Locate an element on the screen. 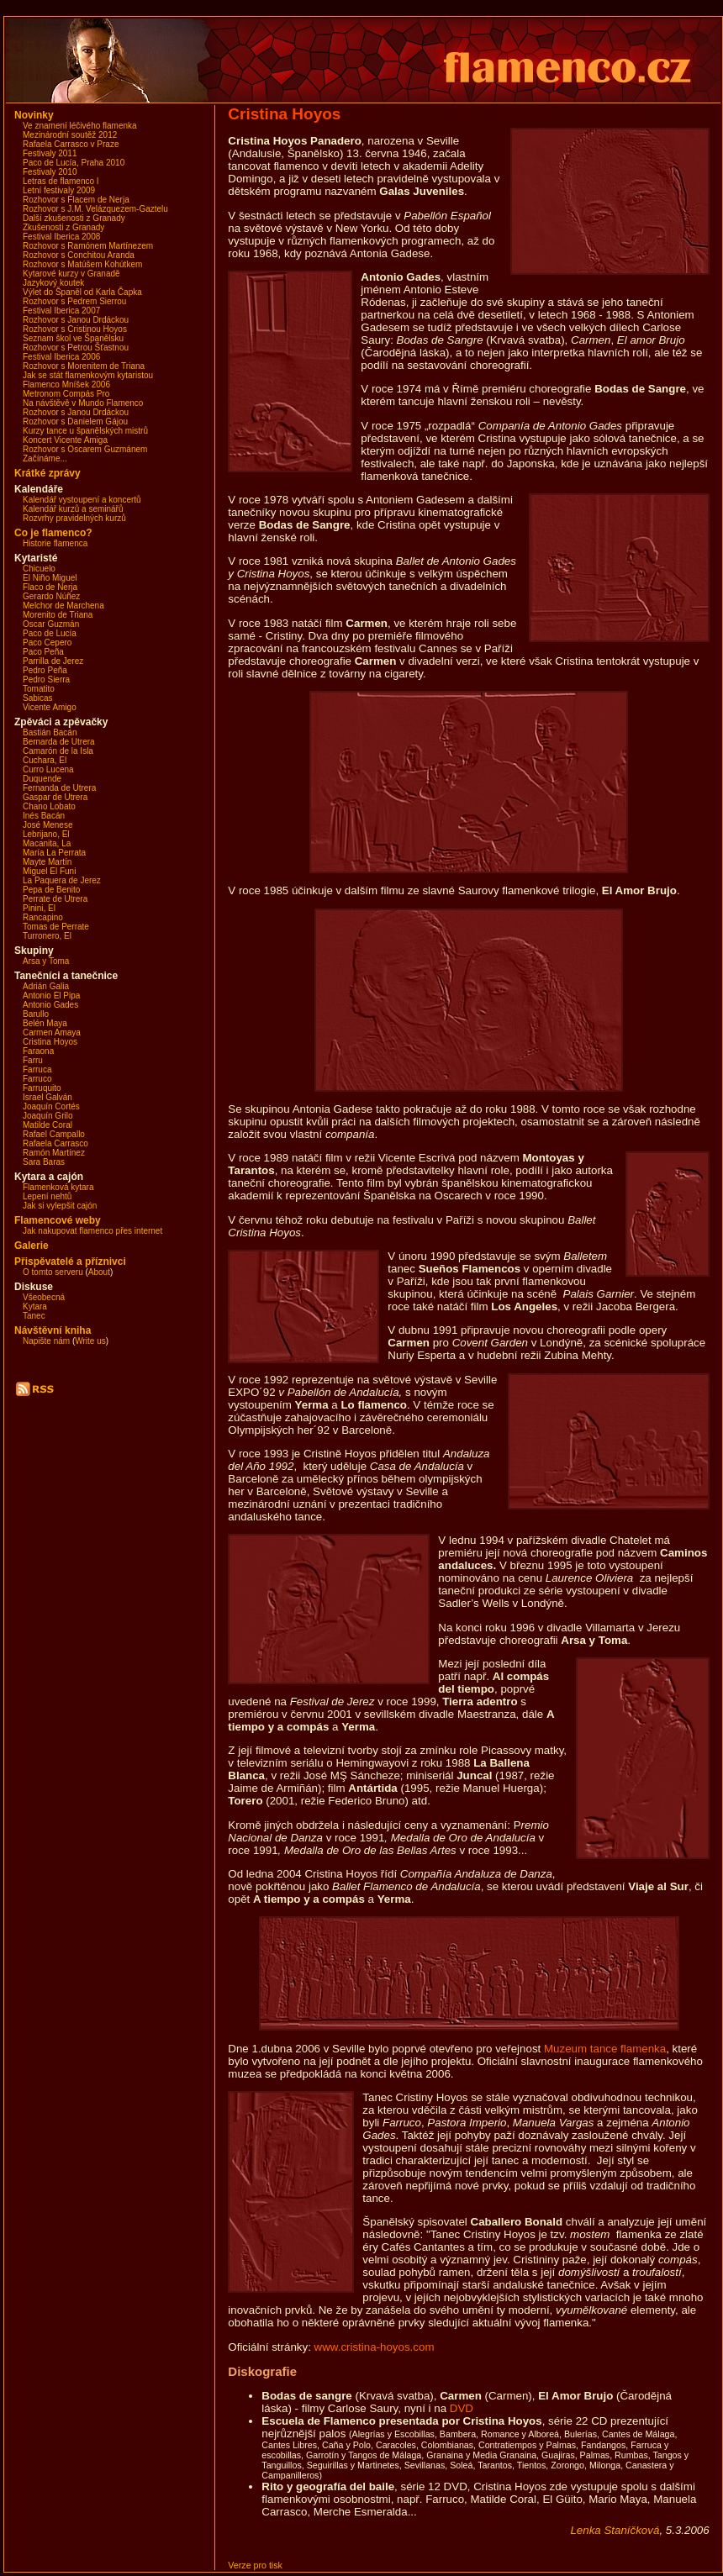 The width and height of the screenshot is (723, 2576). Festival Iberica 2007 is located at coordinates (61, 310).